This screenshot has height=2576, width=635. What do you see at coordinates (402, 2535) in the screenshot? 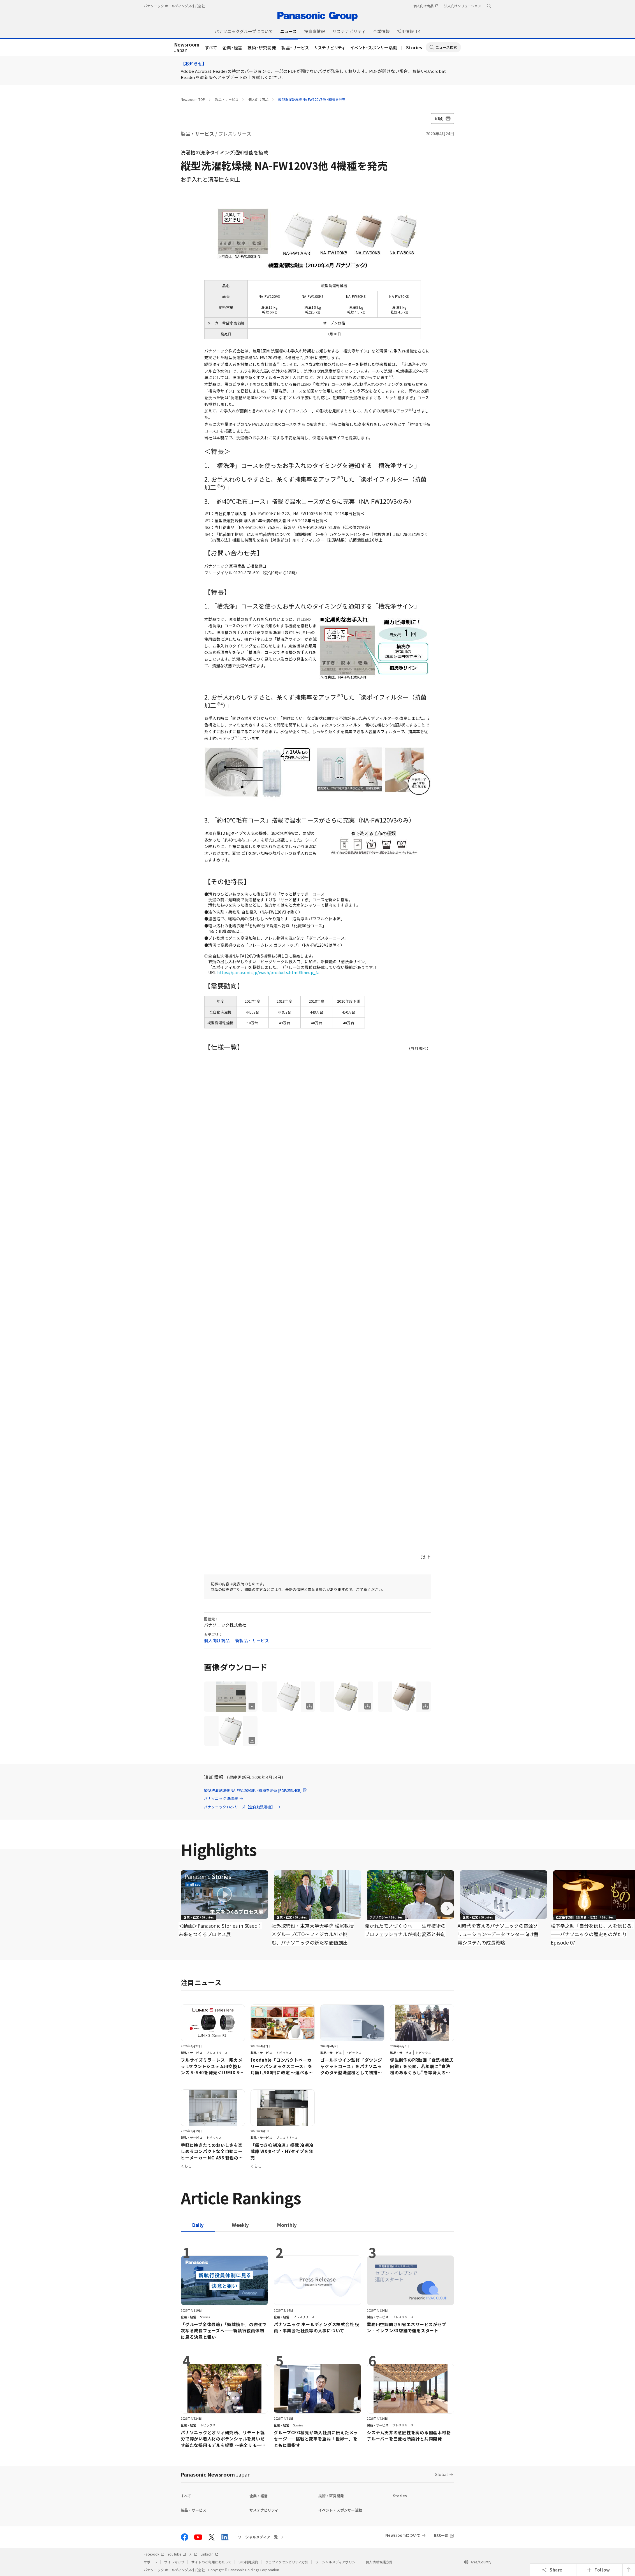
I see `Newsroomについて` at bounding box center [402, 2535].